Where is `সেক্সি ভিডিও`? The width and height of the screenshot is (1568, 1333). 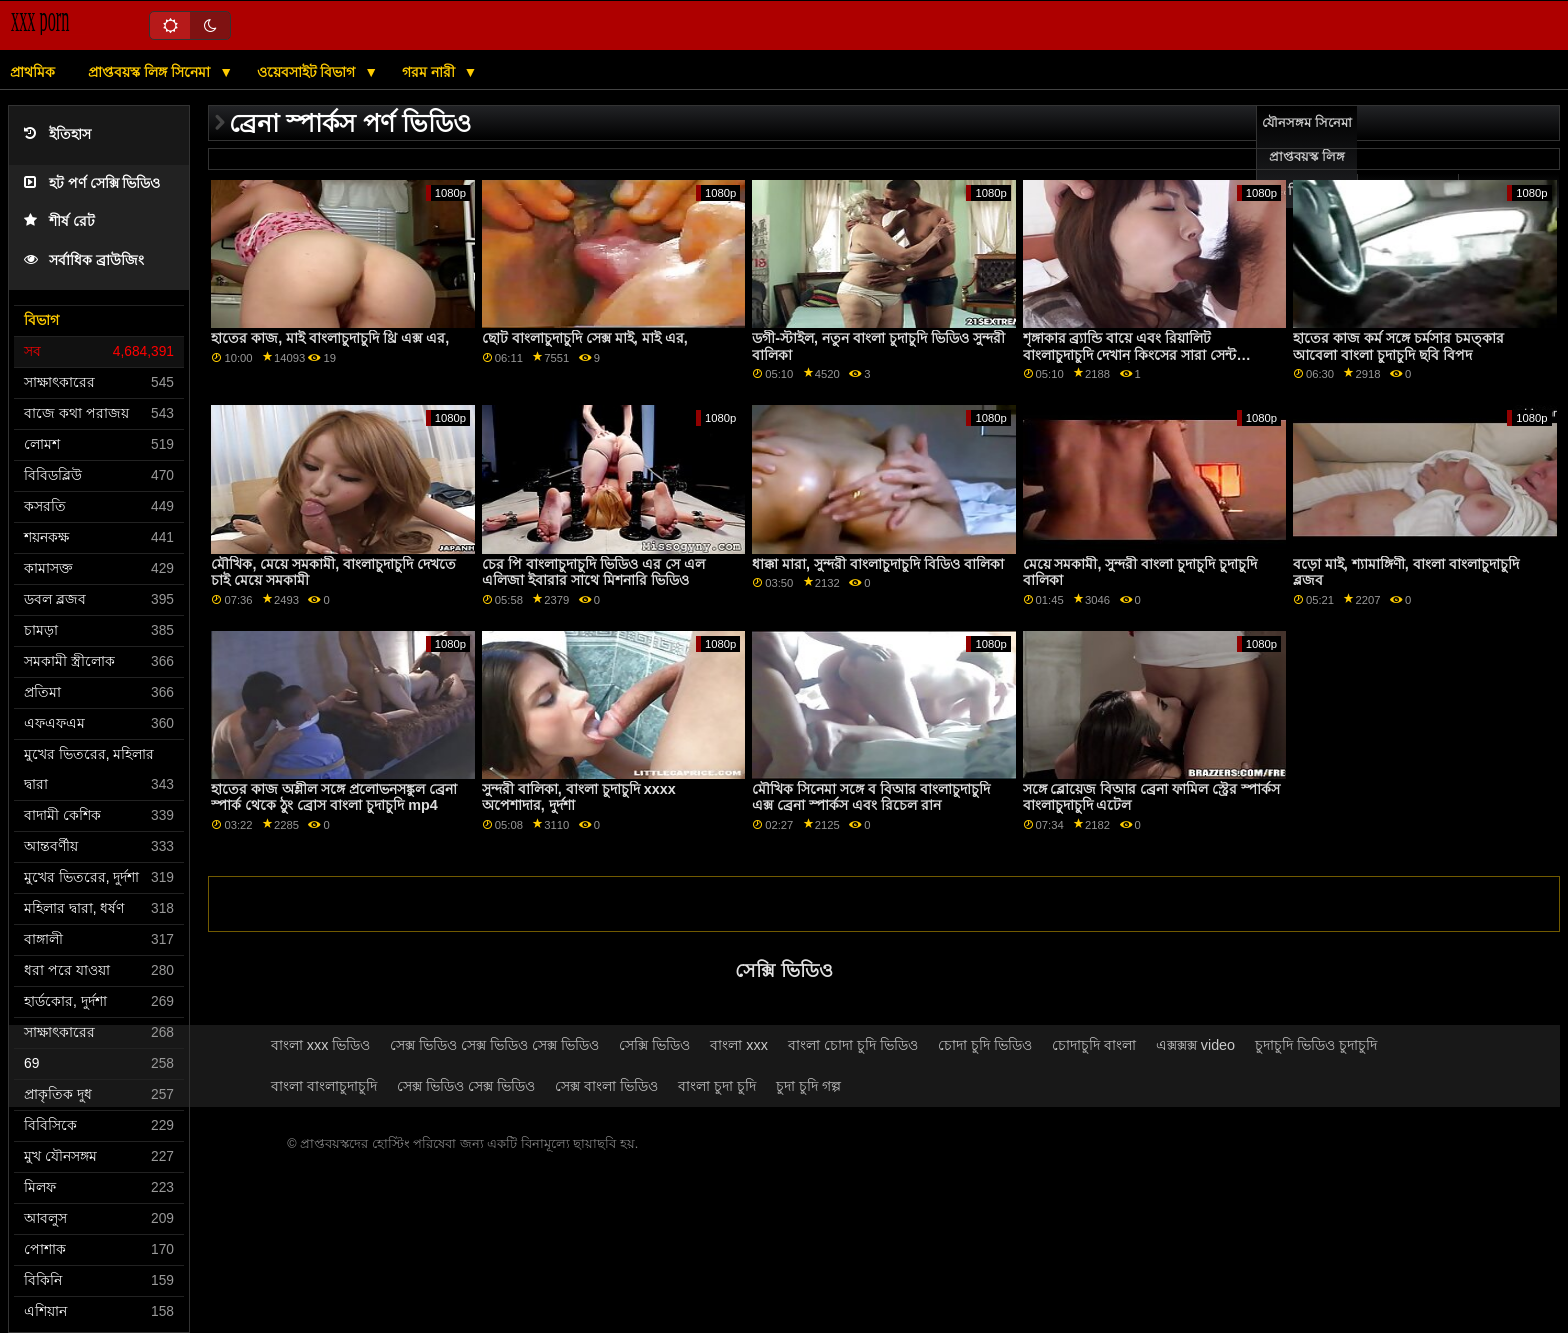 সেক্সি ভিডিও is located at coordinates (654, 1045).